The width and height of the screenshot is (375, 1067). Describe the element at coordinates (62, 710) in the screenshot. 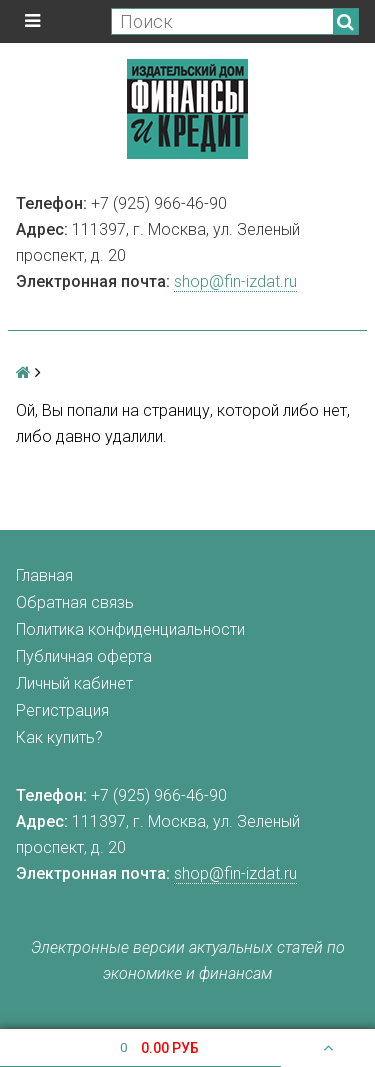

I see `Регистрация` at that location.